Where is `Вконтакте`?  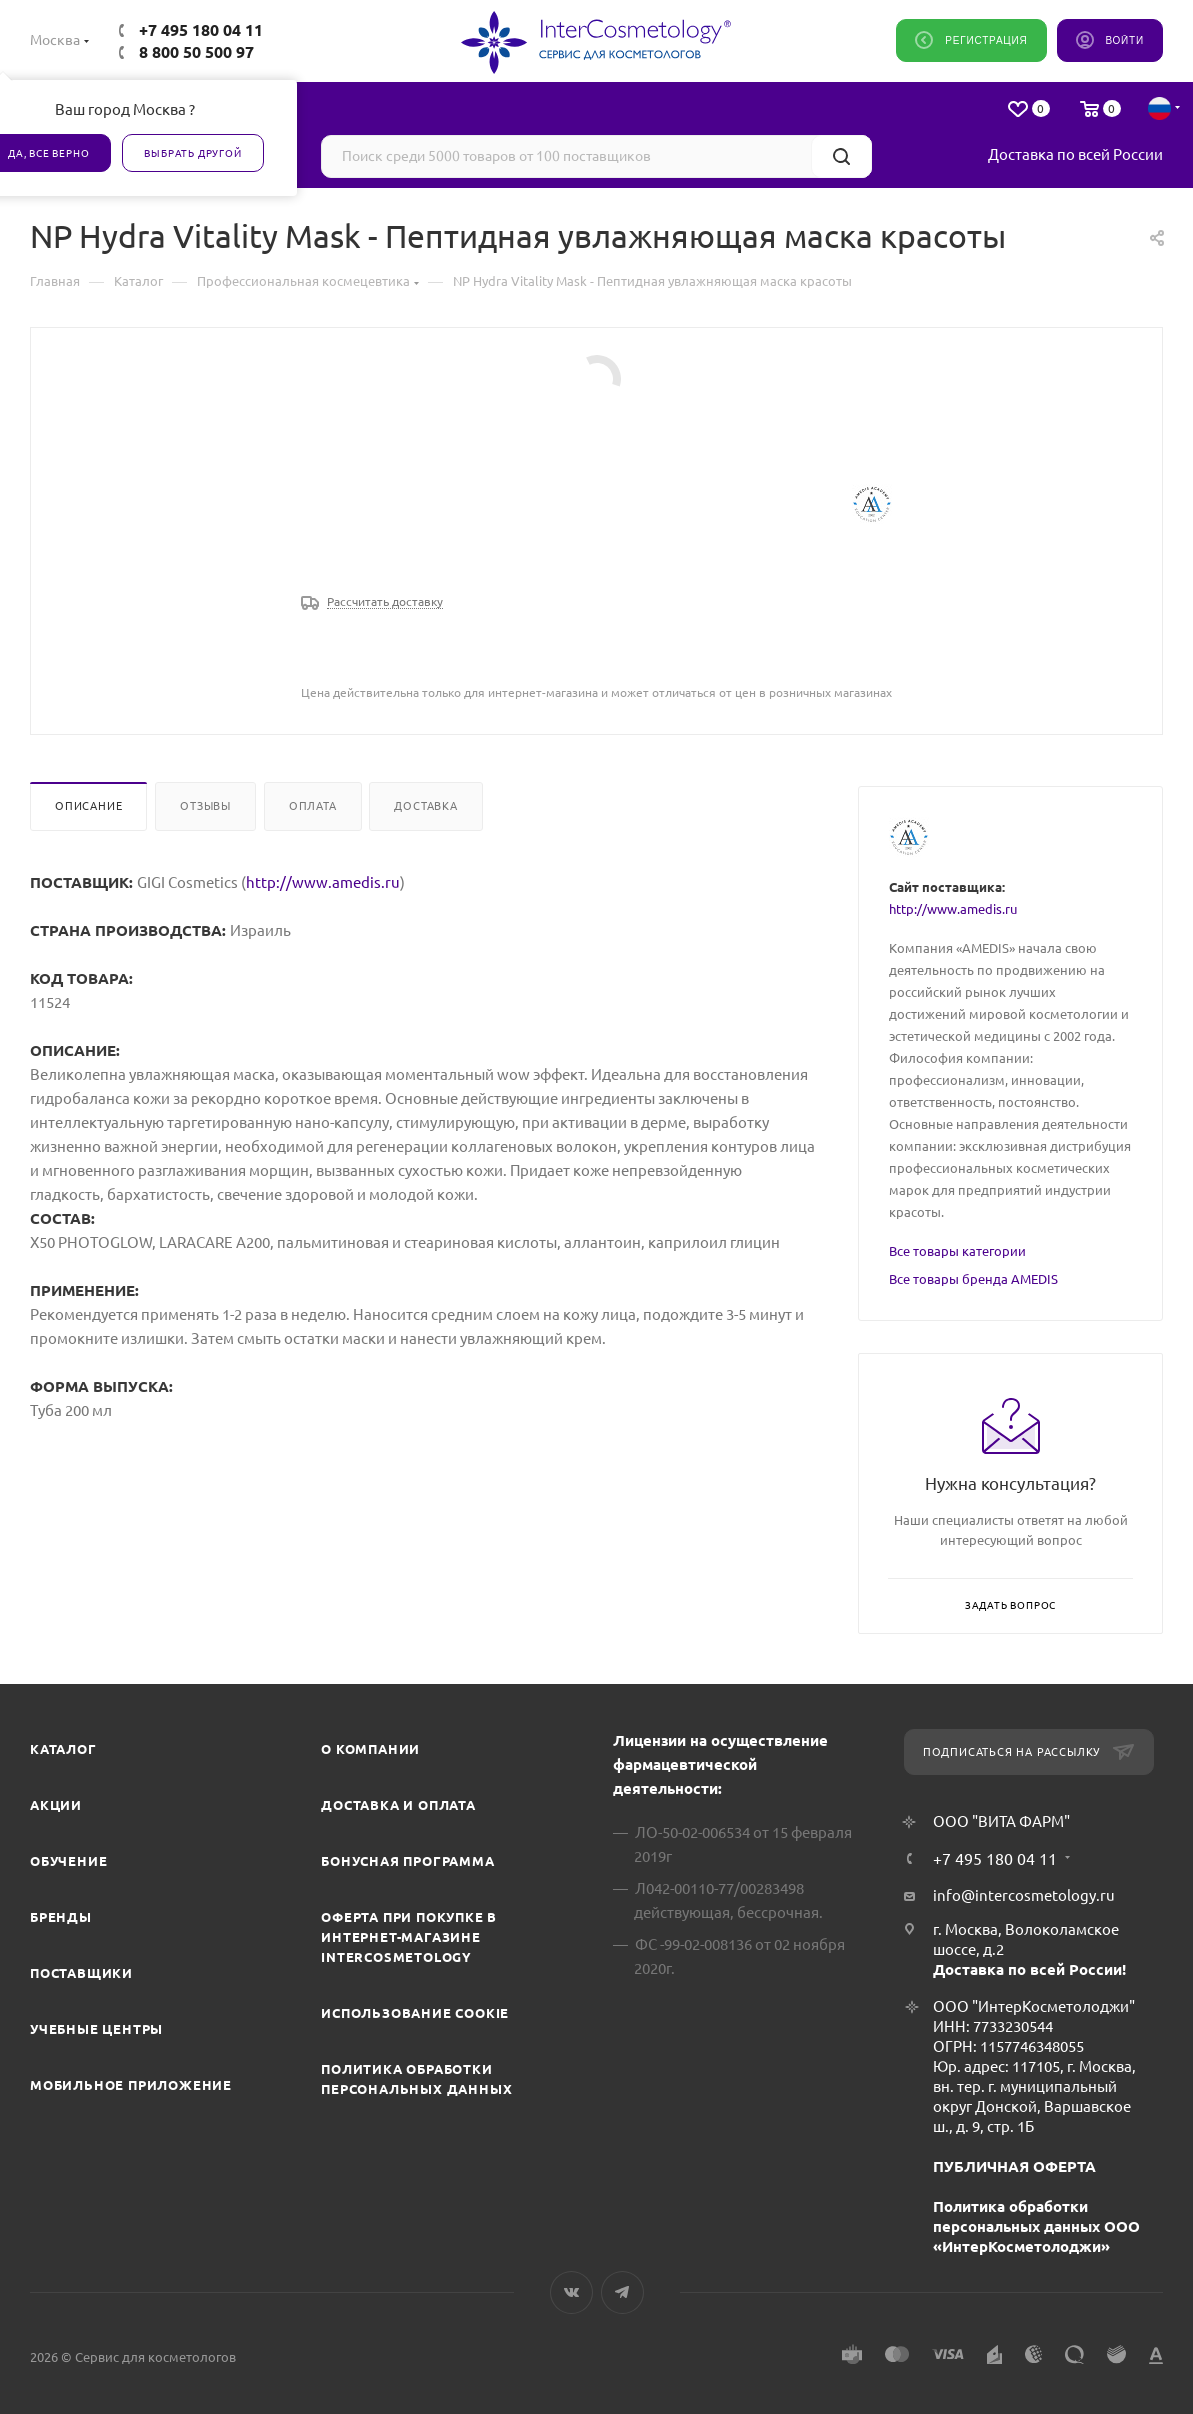 Вконтакте is located at coordinates (571, 2292).